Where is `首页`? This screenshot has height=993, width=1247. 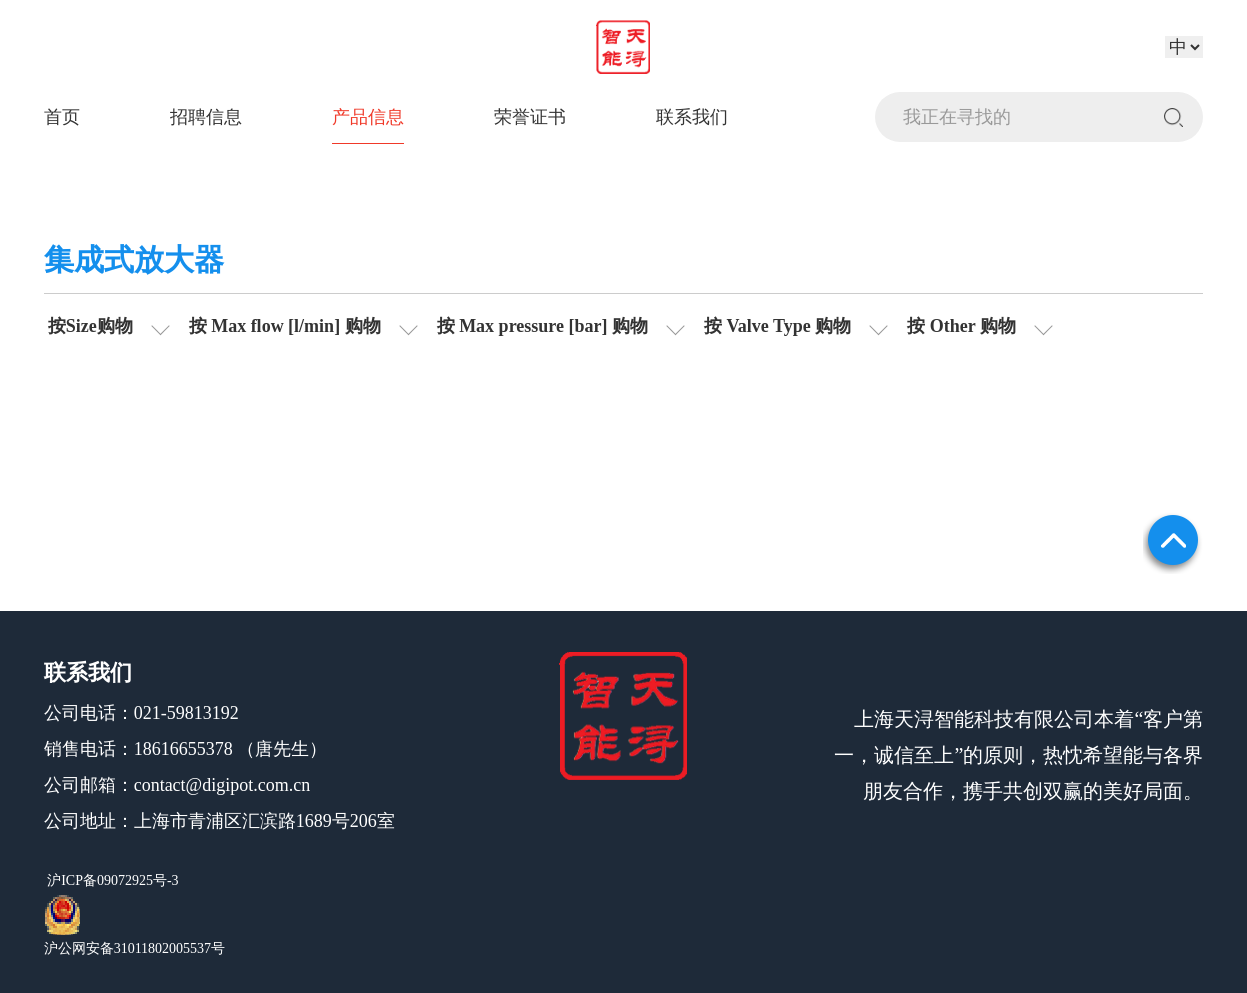 首页 is located at coordinates (62, 117).